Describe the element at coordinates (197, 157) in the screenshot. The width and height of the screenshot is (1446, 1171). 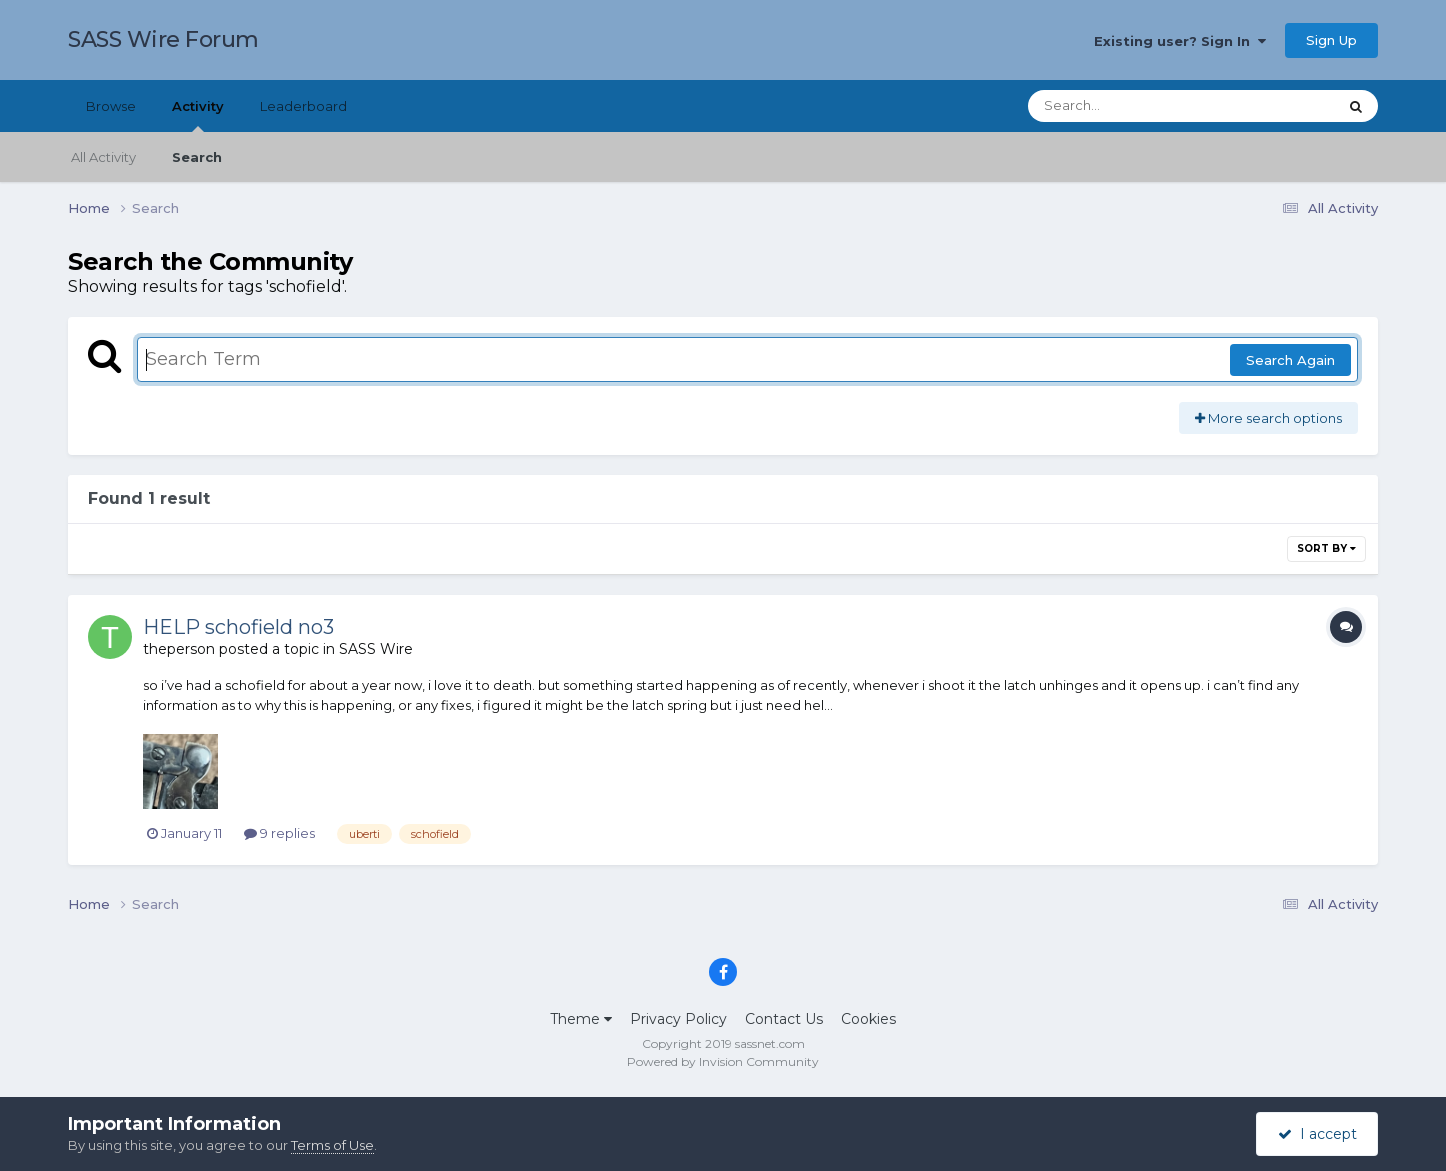
I see `Search` at that location.